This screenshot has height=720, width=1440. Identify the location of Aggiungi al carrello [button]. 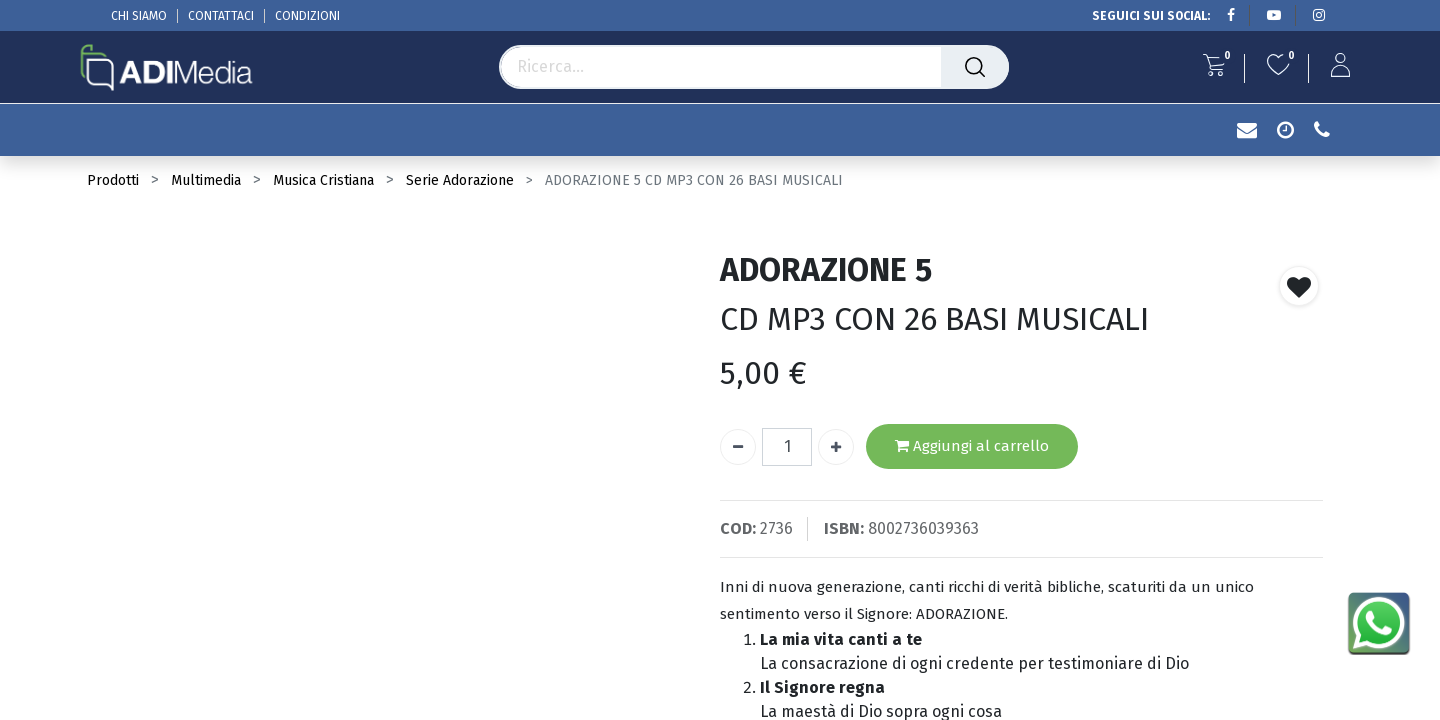
(972, 446).